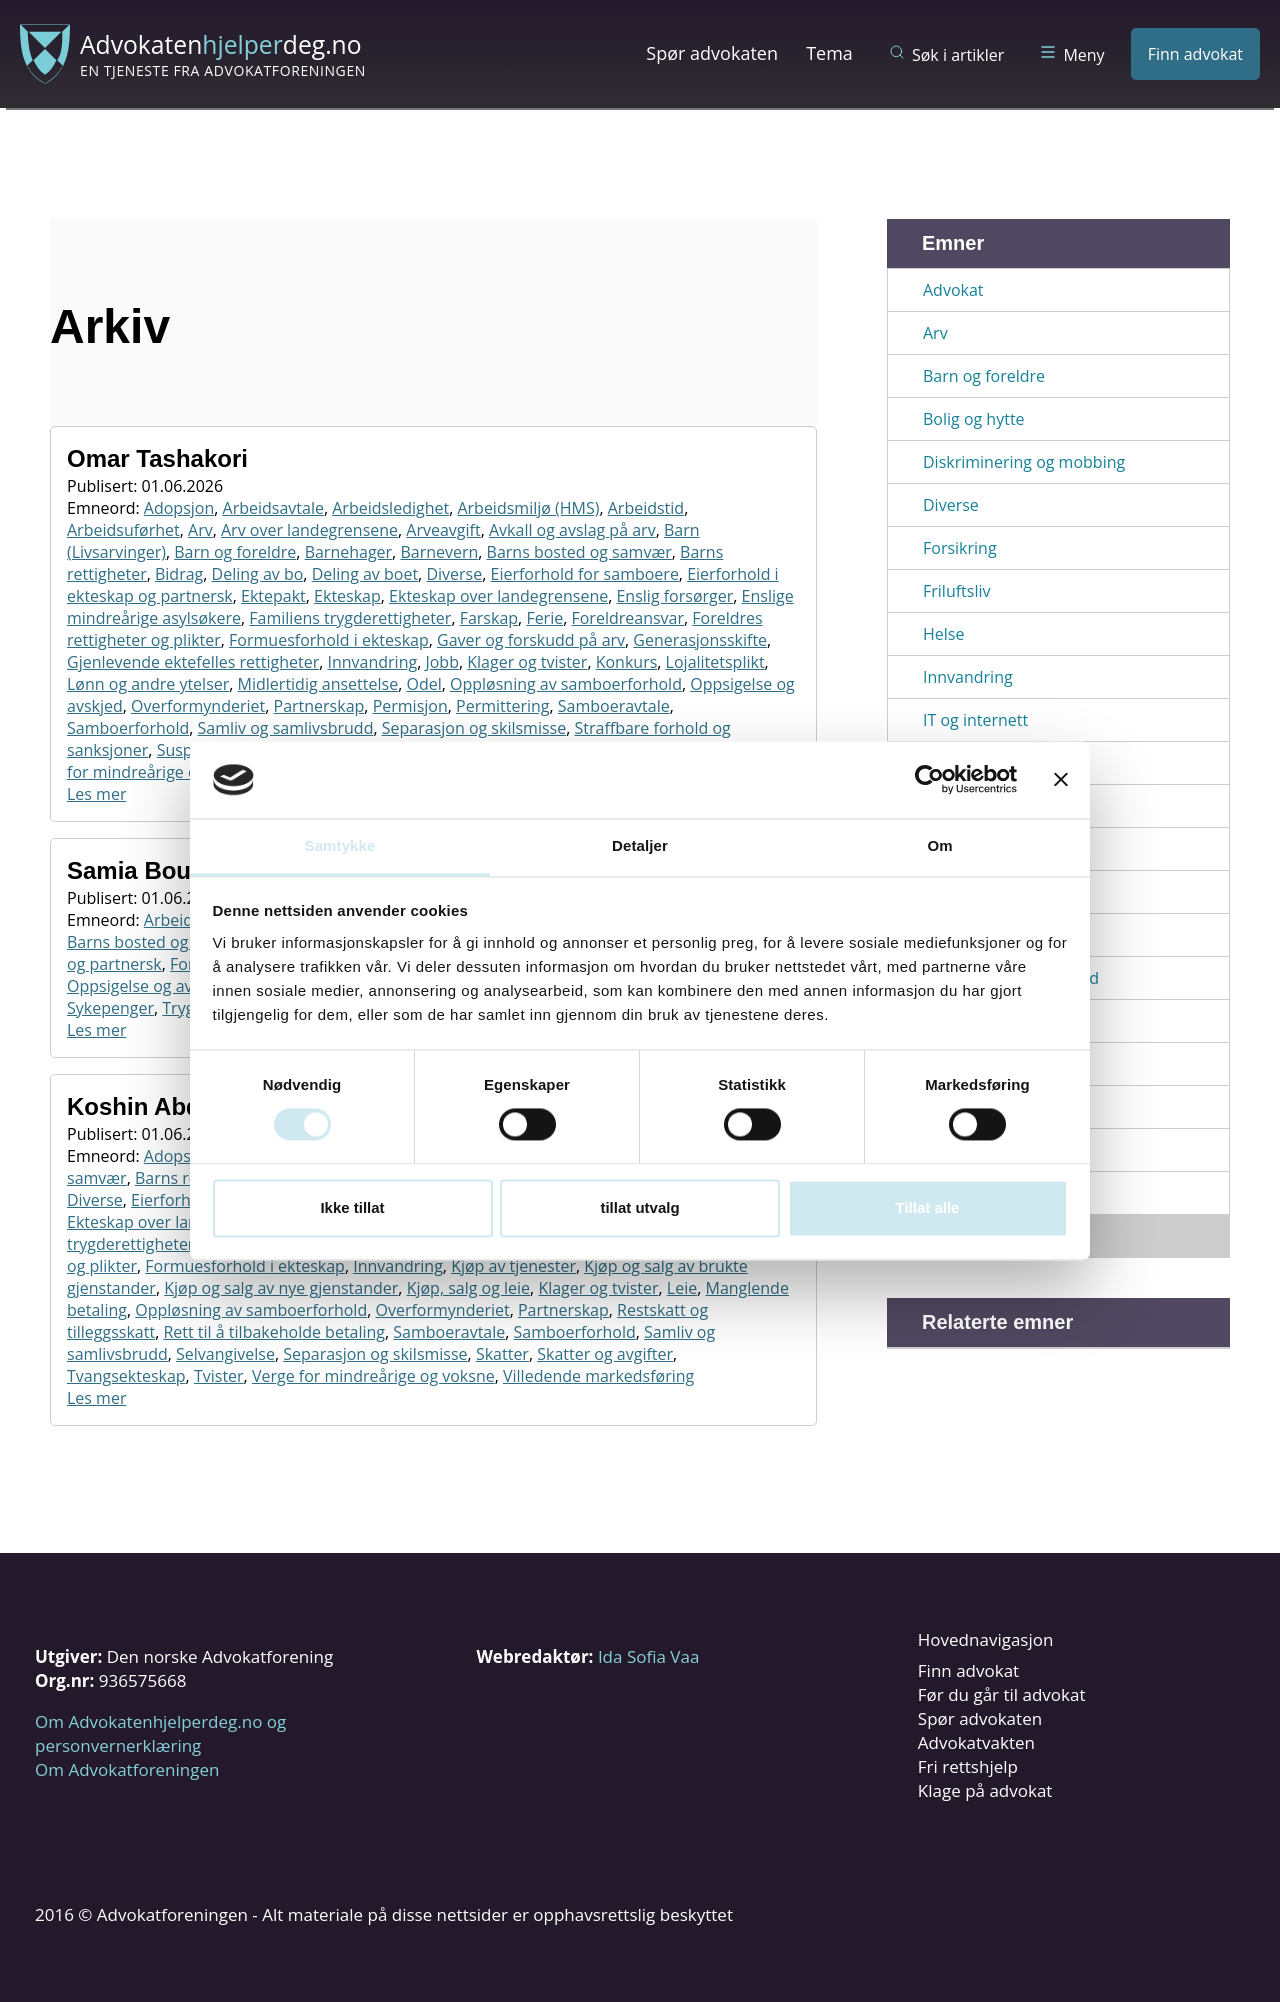 Image resolution: width=1280 pixels, height=2002 pixels. What do you see at coordinates (179, 508) in the screenshot?
I see `Adopsjon` at bounding box center [179, 508].